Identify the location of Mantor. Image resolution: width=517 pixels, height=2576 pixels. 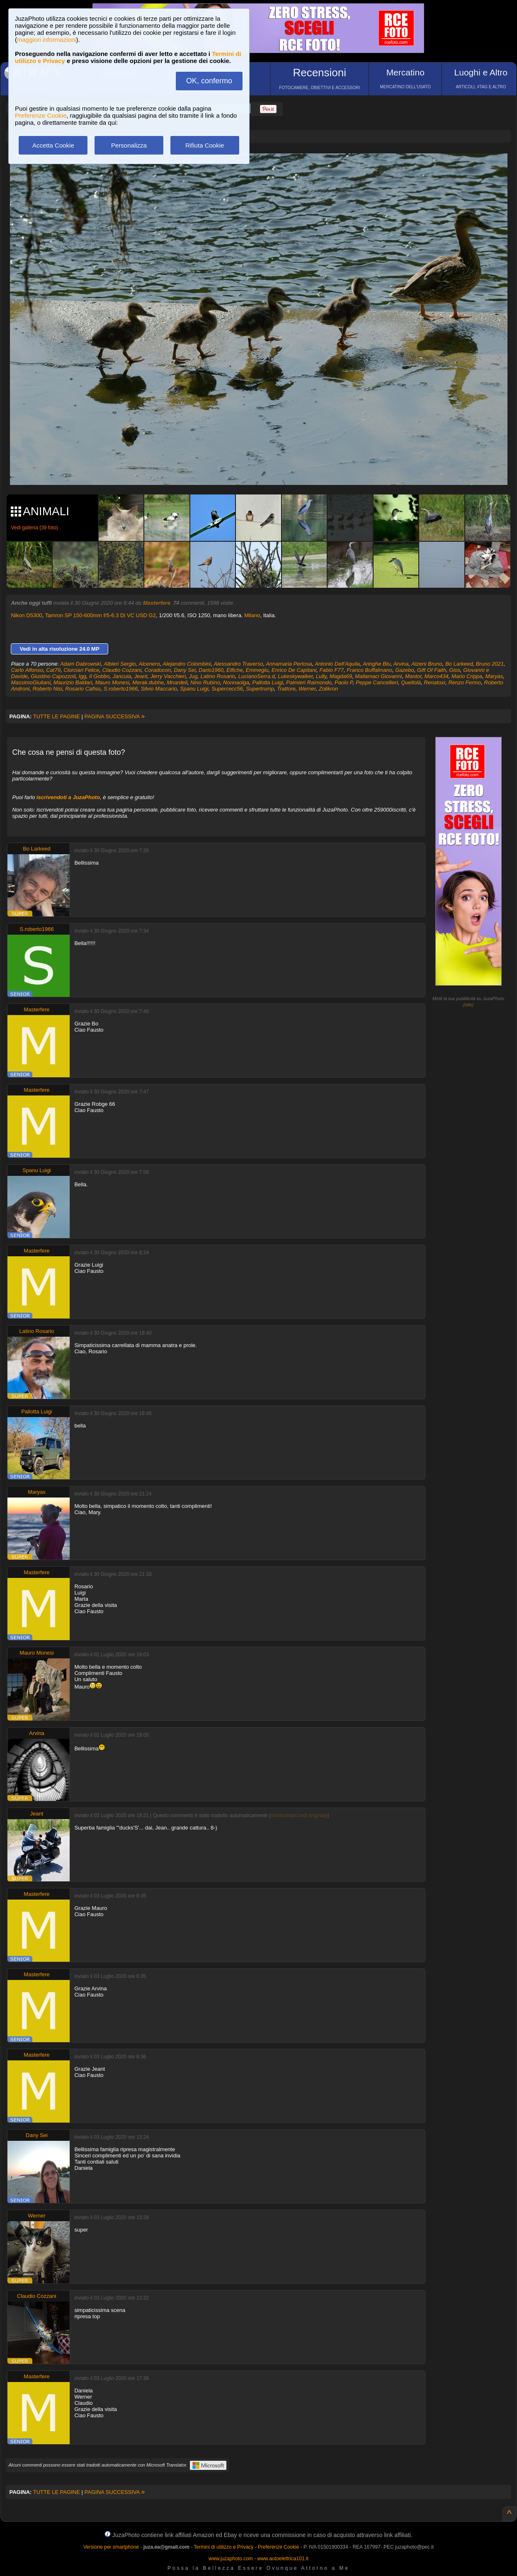
(413, 676).